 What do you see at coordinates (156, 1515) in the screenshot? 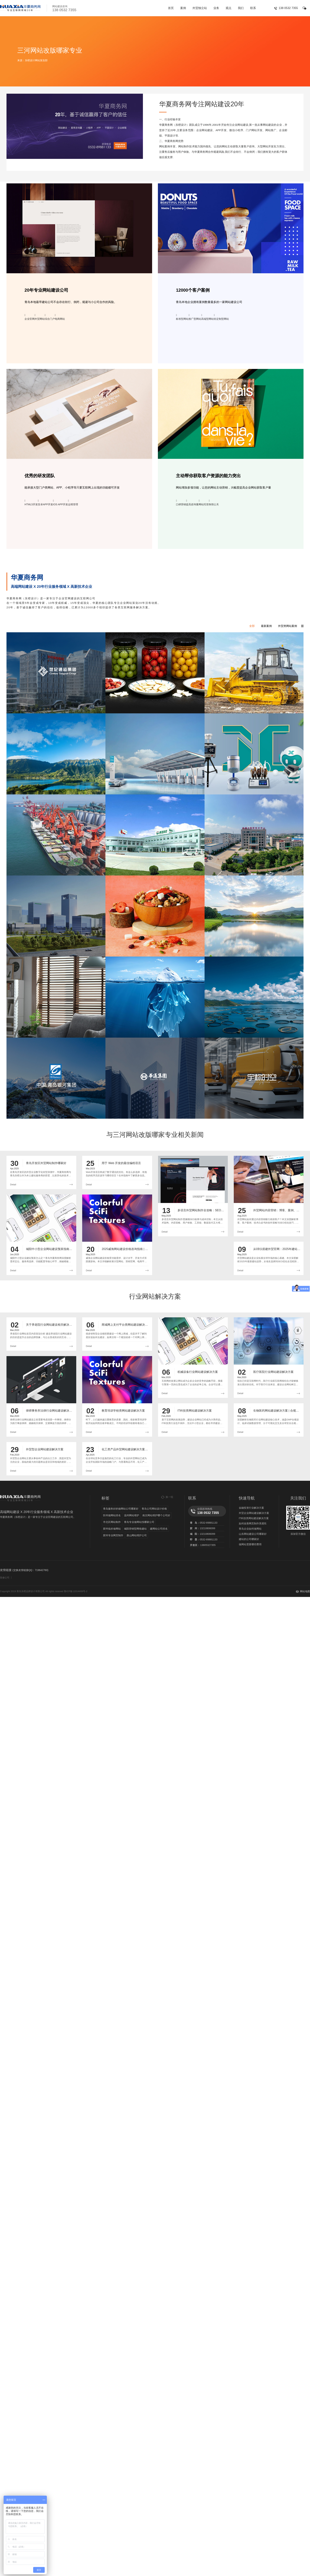
I see `南京网站维护哪个公司好` at bounding box center [156, 1515].